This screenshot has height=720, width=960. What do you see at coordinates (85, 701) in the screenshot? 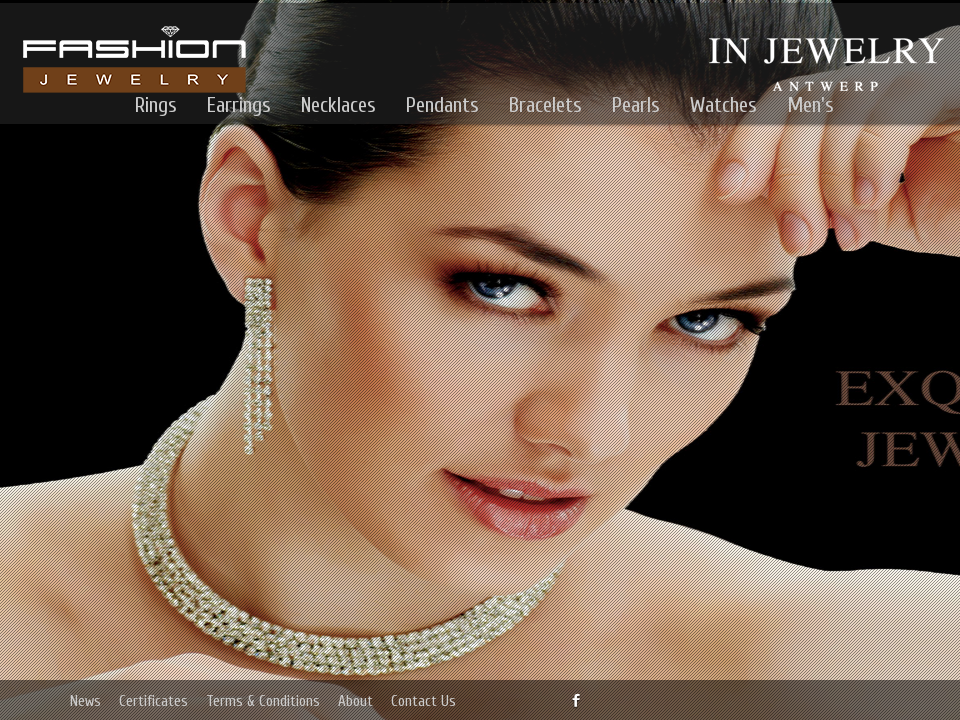
I see `News` at bounding box center [85, 701].